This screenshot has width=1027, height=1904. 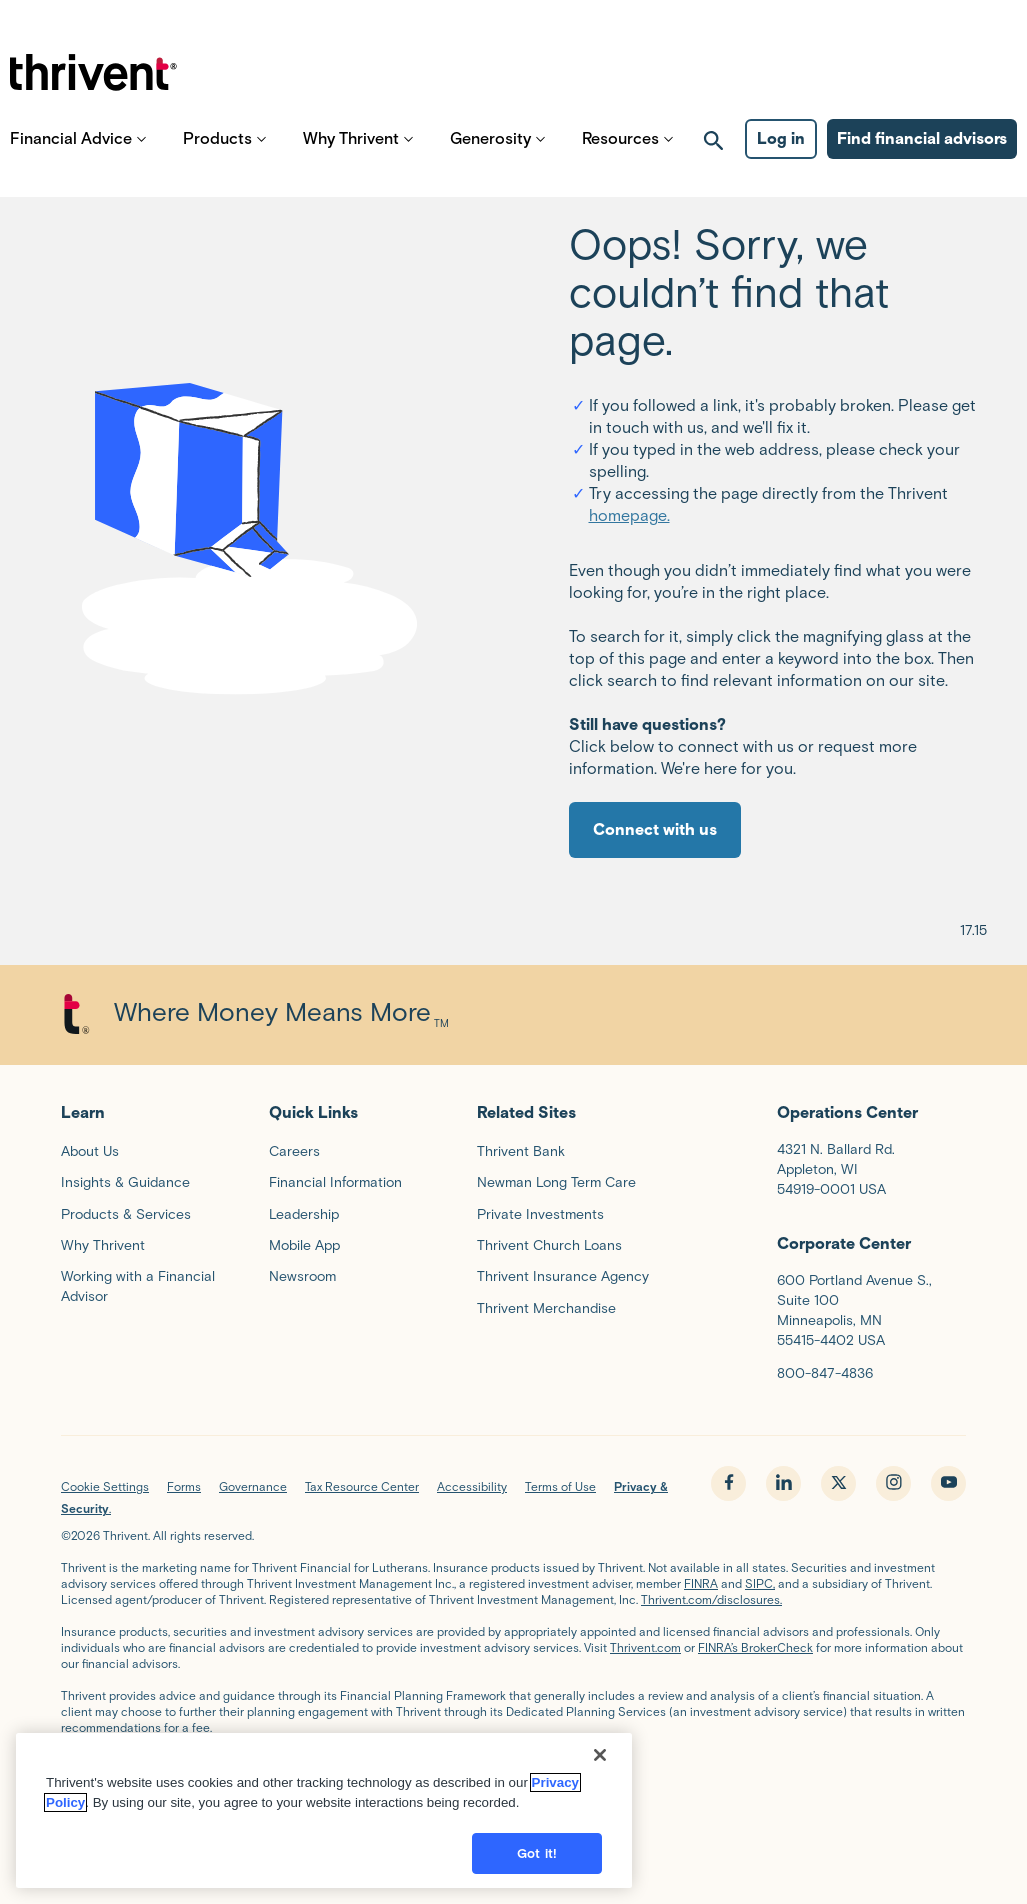 What do you see at coordinates (629, 515) in the screenshot?
I see `homepage.` at bounding box center [629, 515].